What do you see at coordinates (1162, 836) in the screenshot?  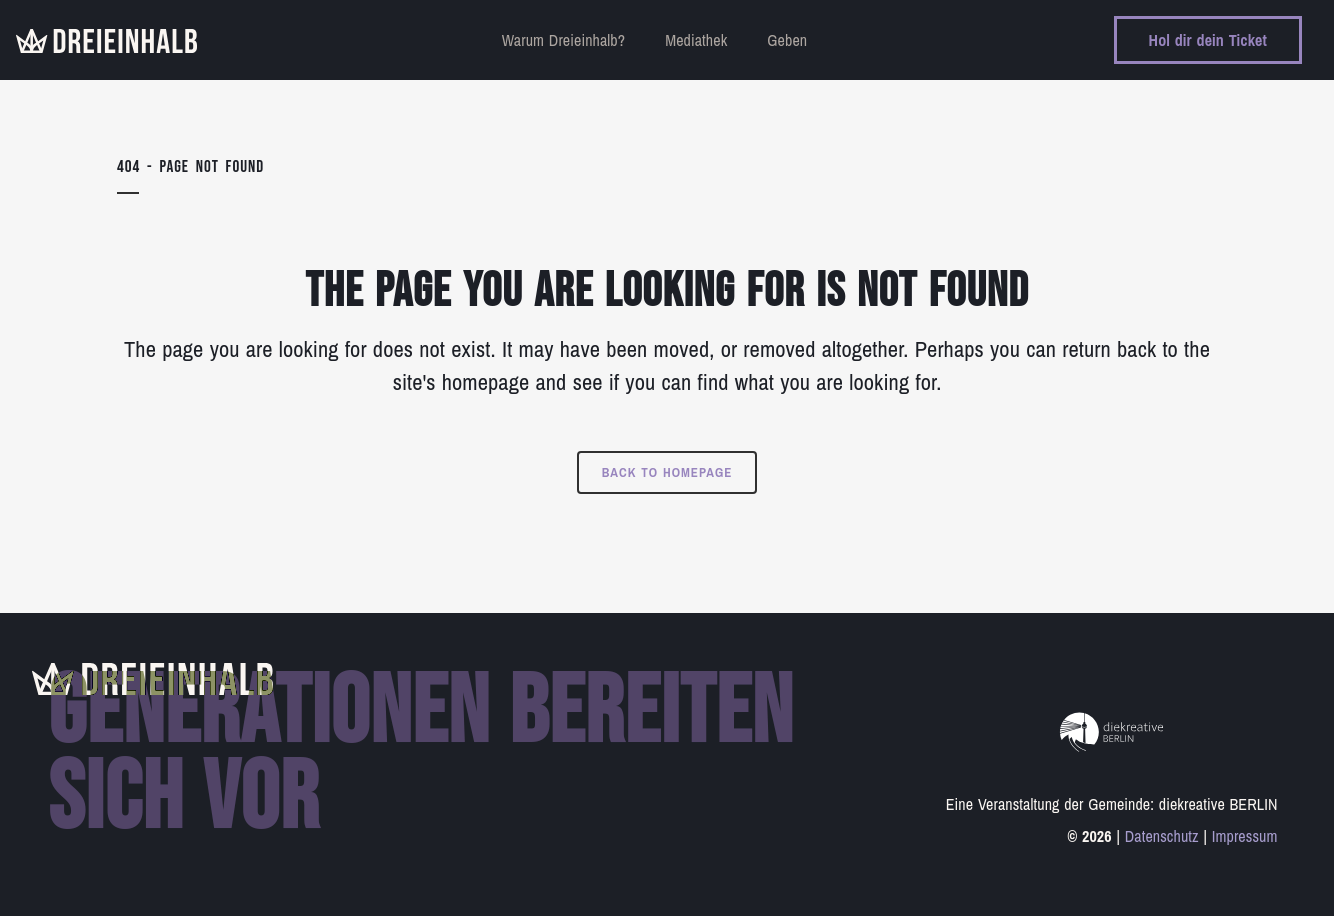 I see `Datenschutz` at bounding box center [1162, 836].